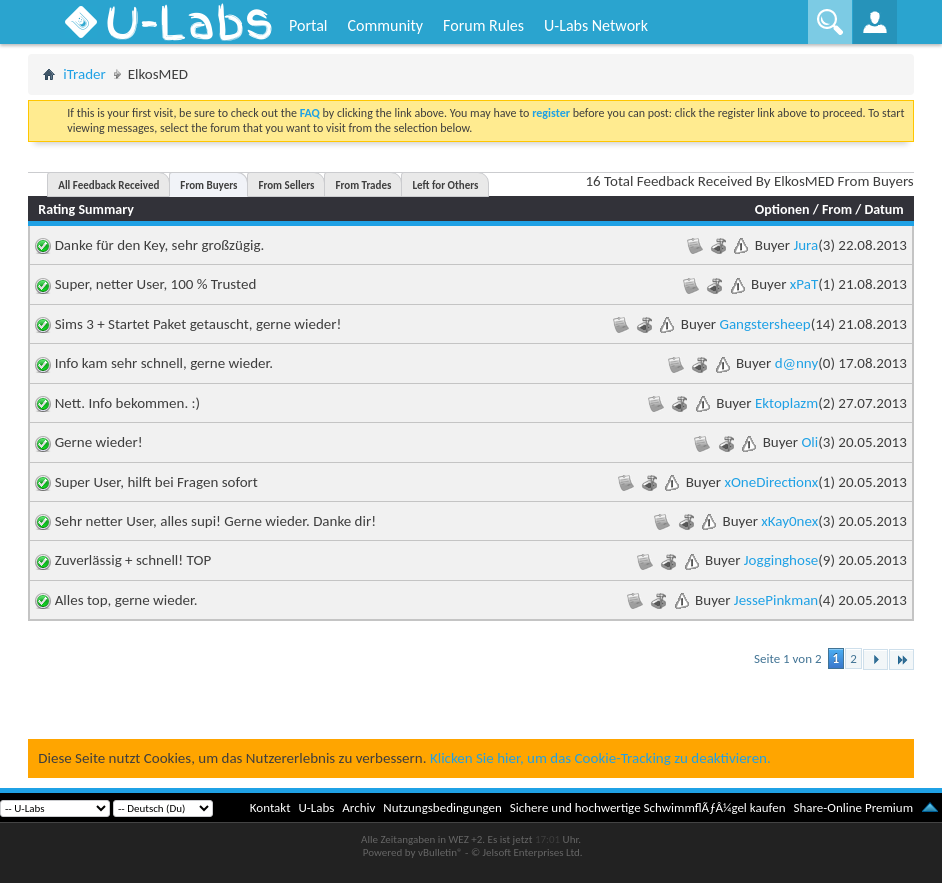 This screenshot has height=883, width=942. Describe the element at coordinates (781, 560) in the screenshot. I see `Jogginghose` at that location.